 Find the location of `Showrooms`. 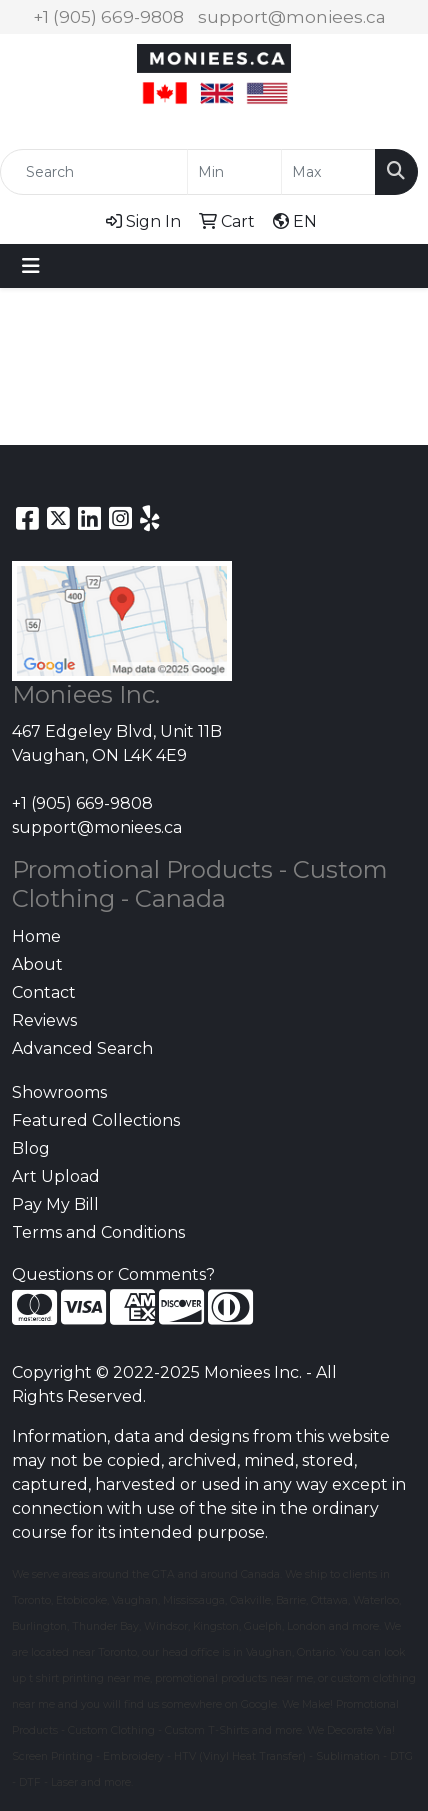

Showrooms is located at coordinates (59, 1092).